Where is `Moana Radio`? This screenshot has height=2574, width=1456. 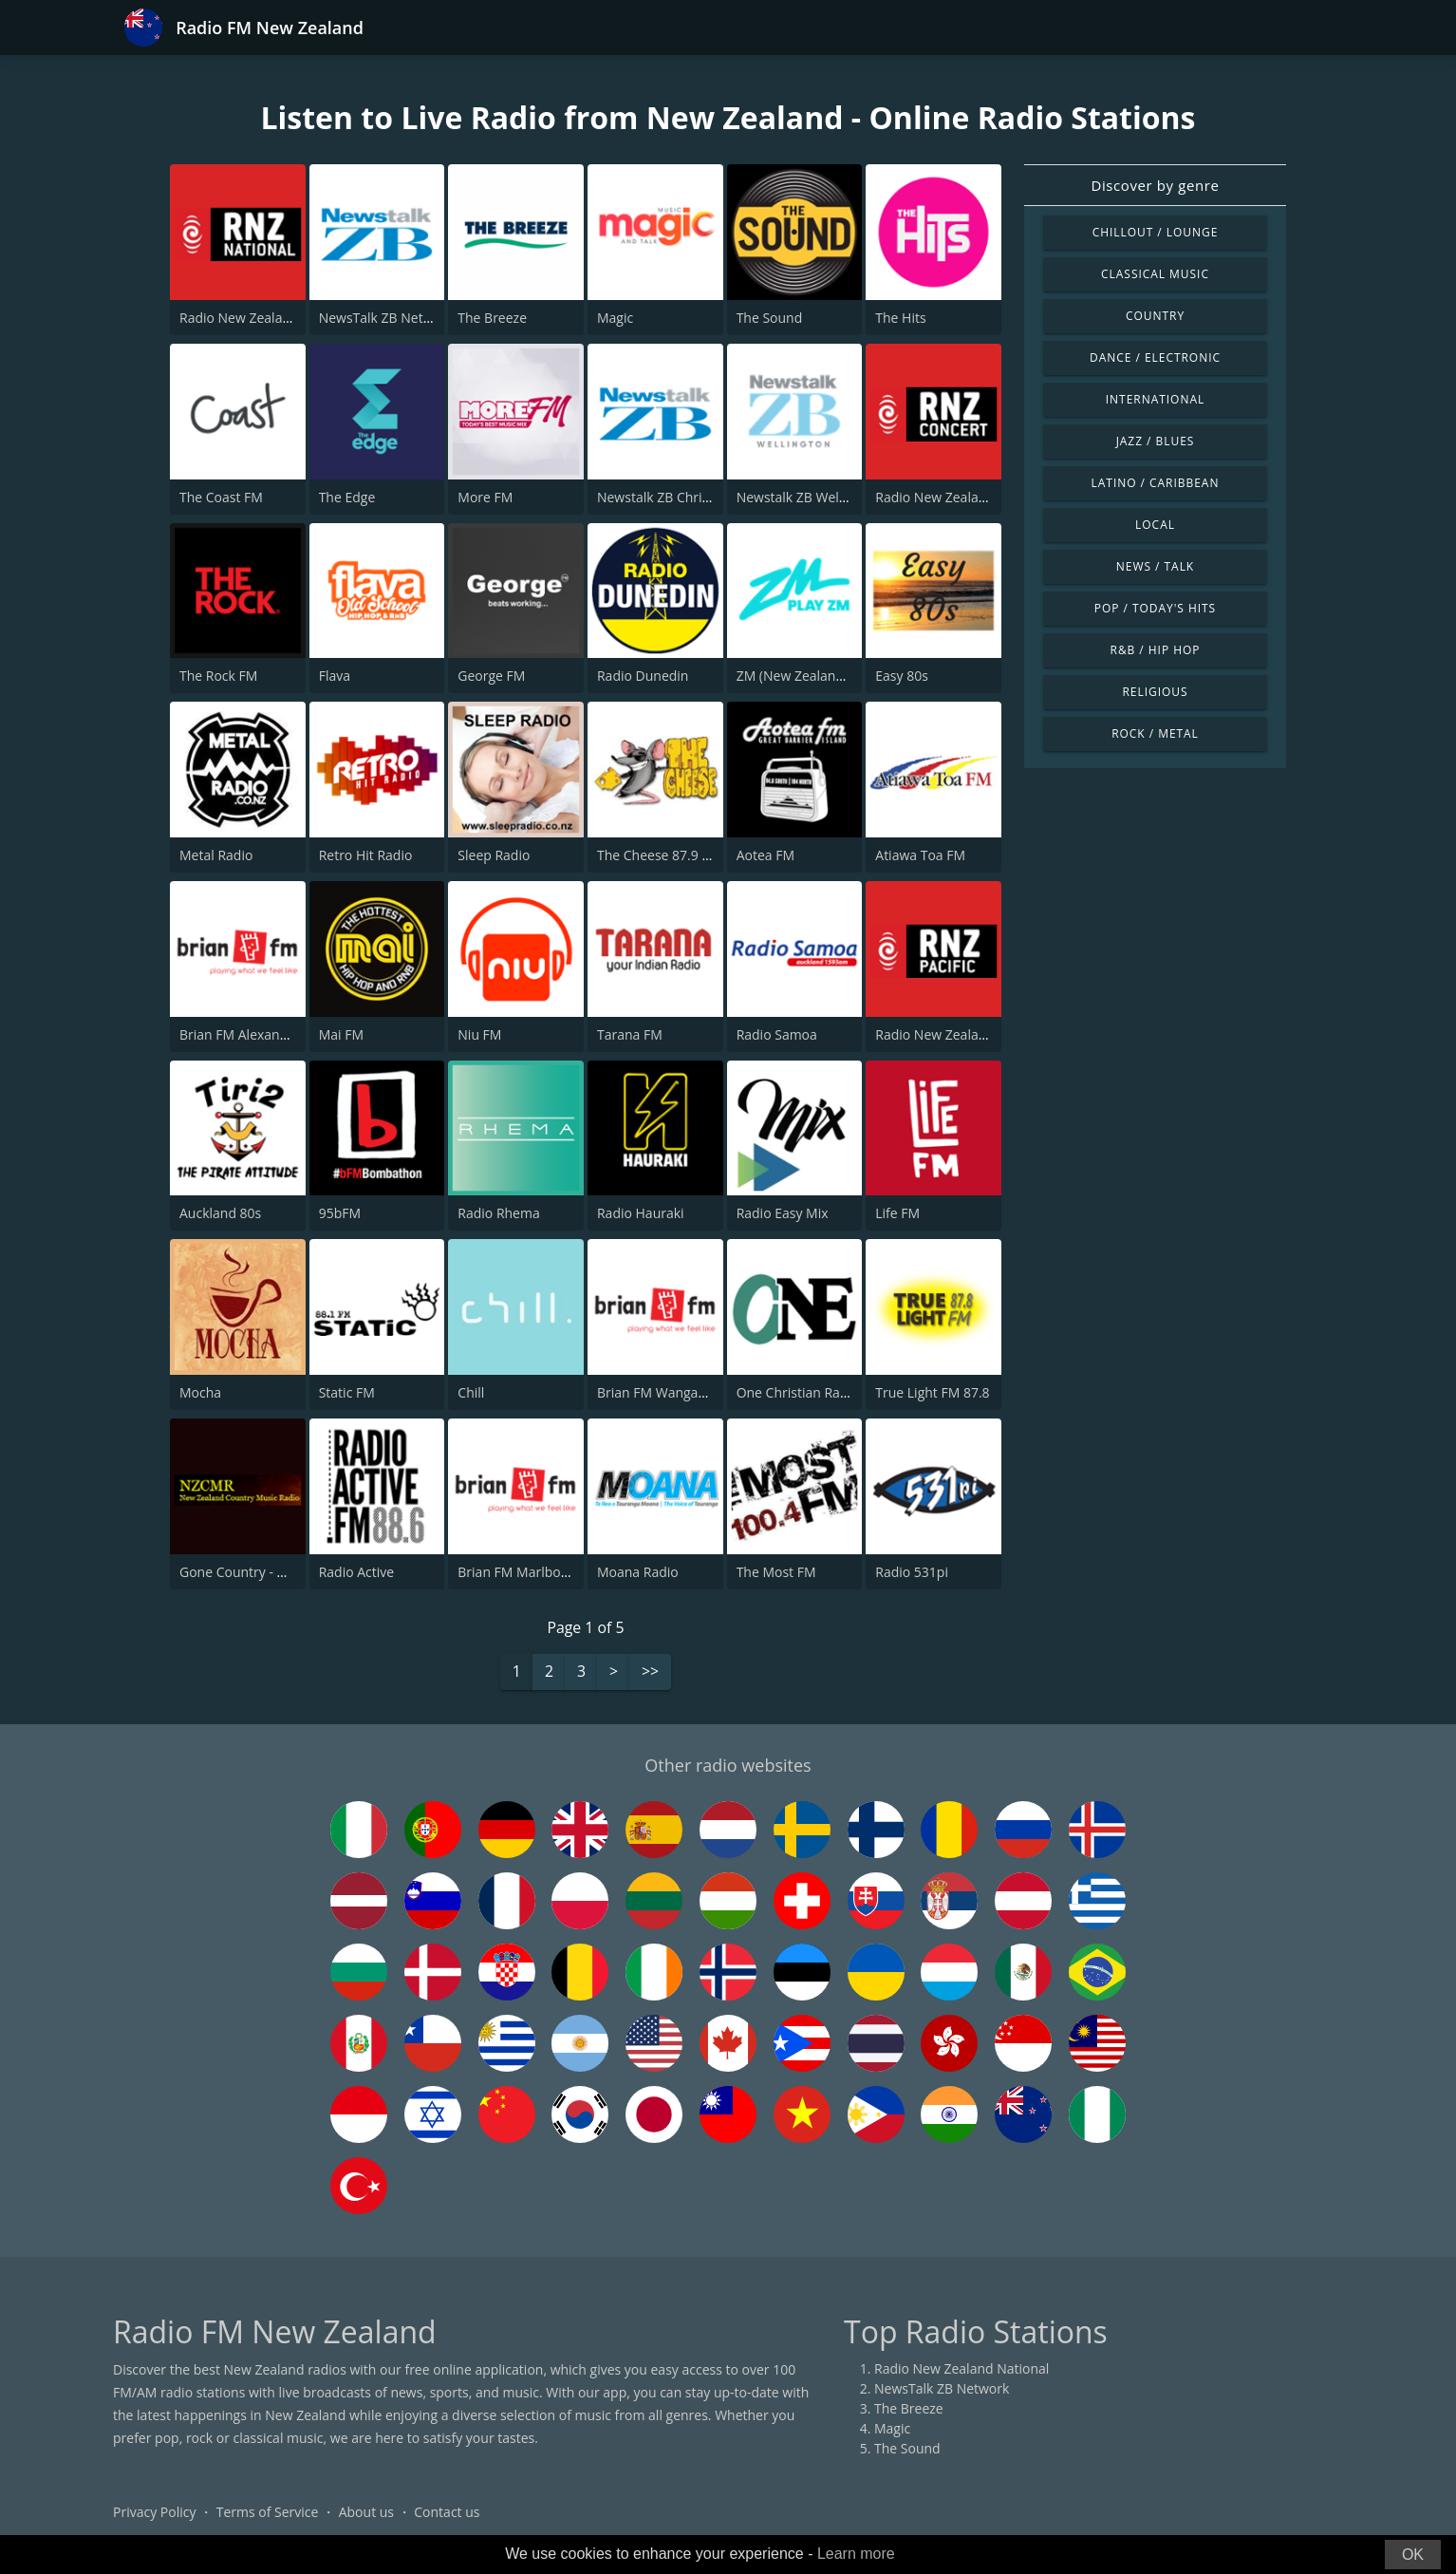
Moana Radio is located at coordinates (638, 1572).